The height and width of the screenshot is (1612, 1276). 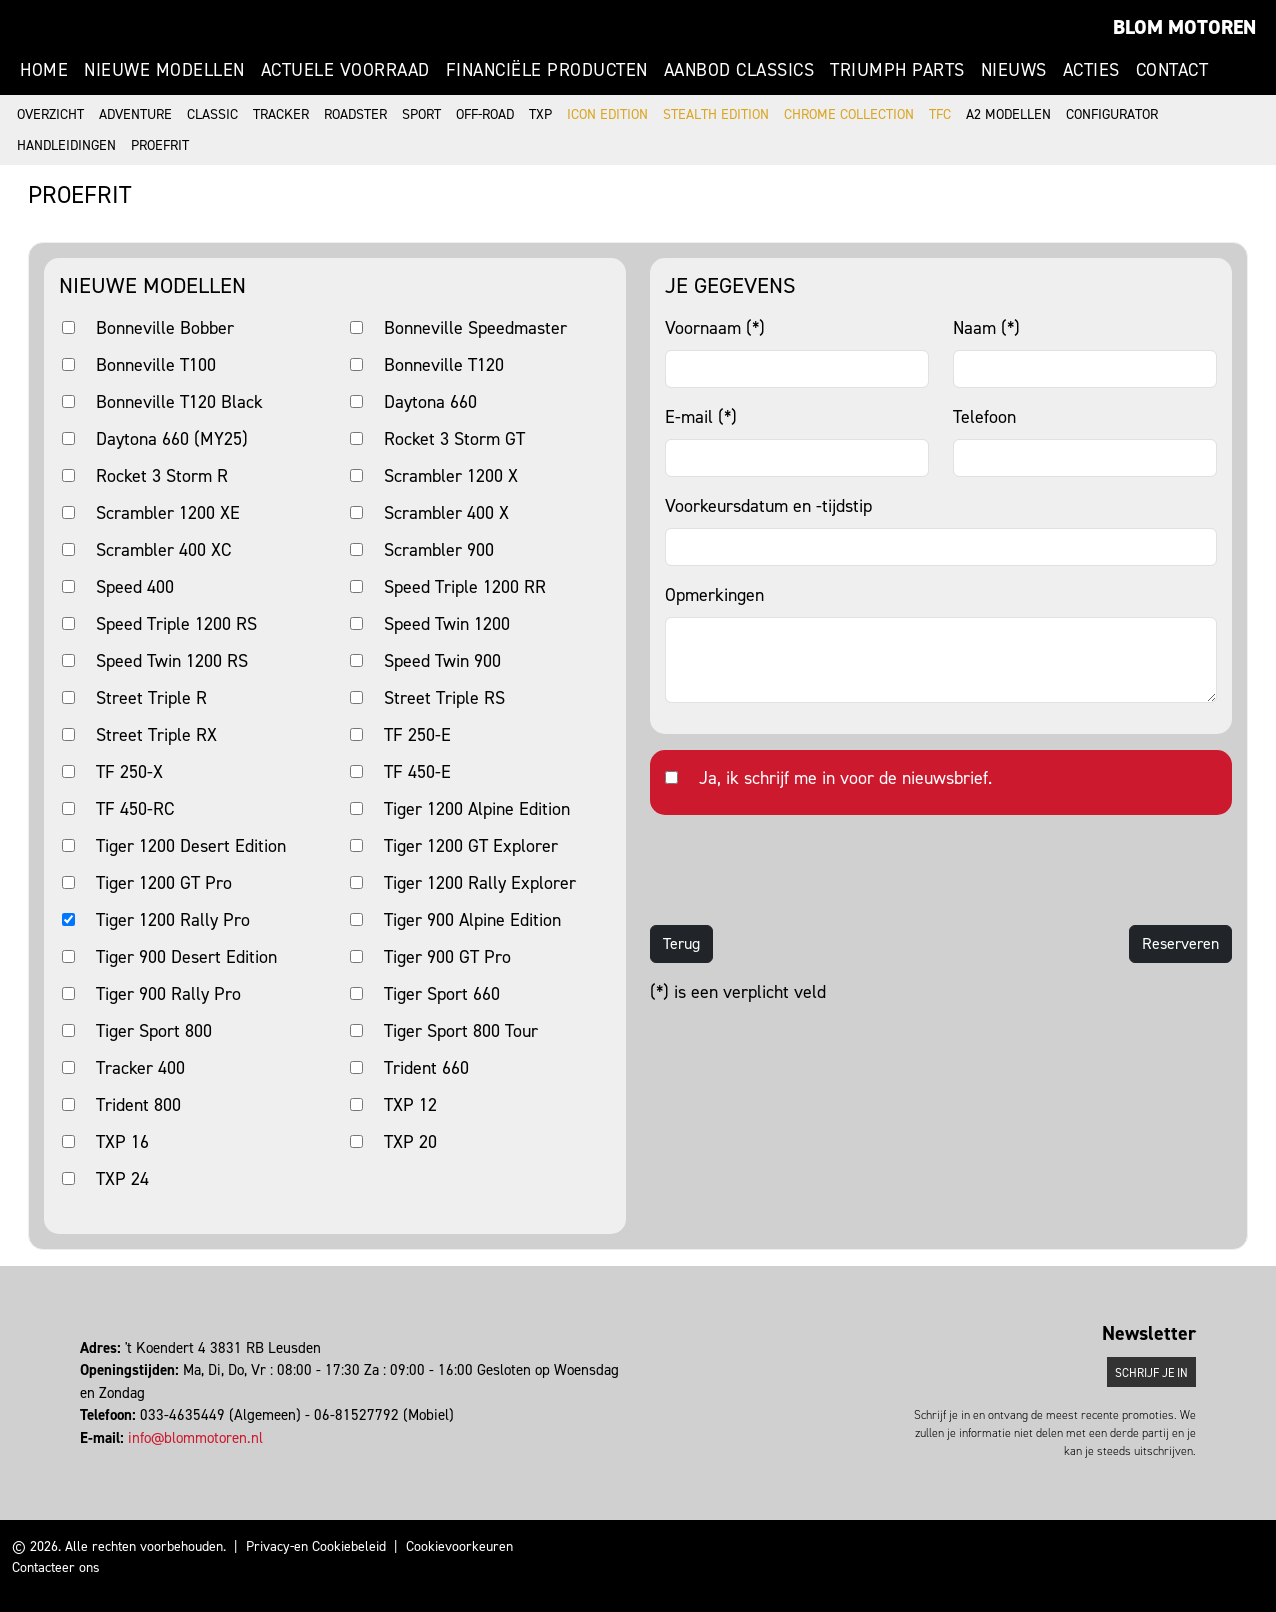 I want to click on Tiger 900 Desert Edition, so click(x=186, y=957).